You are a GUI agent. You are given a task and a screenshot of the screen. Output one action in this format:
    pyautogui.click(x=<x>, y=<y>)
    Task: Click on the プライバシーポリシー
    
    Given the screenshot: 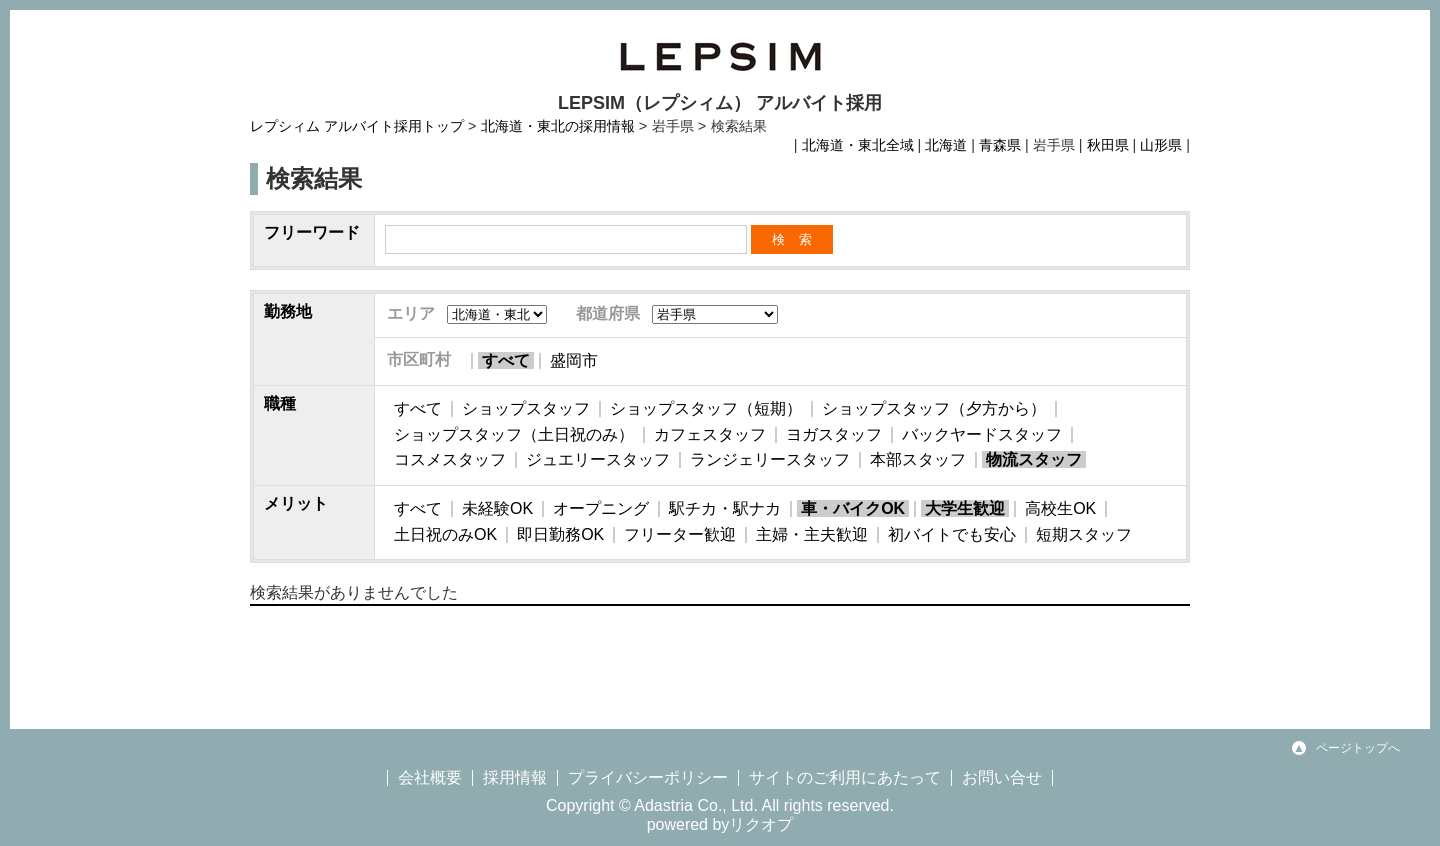 What is the action you would take?
    pyautogui.click(x=648, y=777)
    